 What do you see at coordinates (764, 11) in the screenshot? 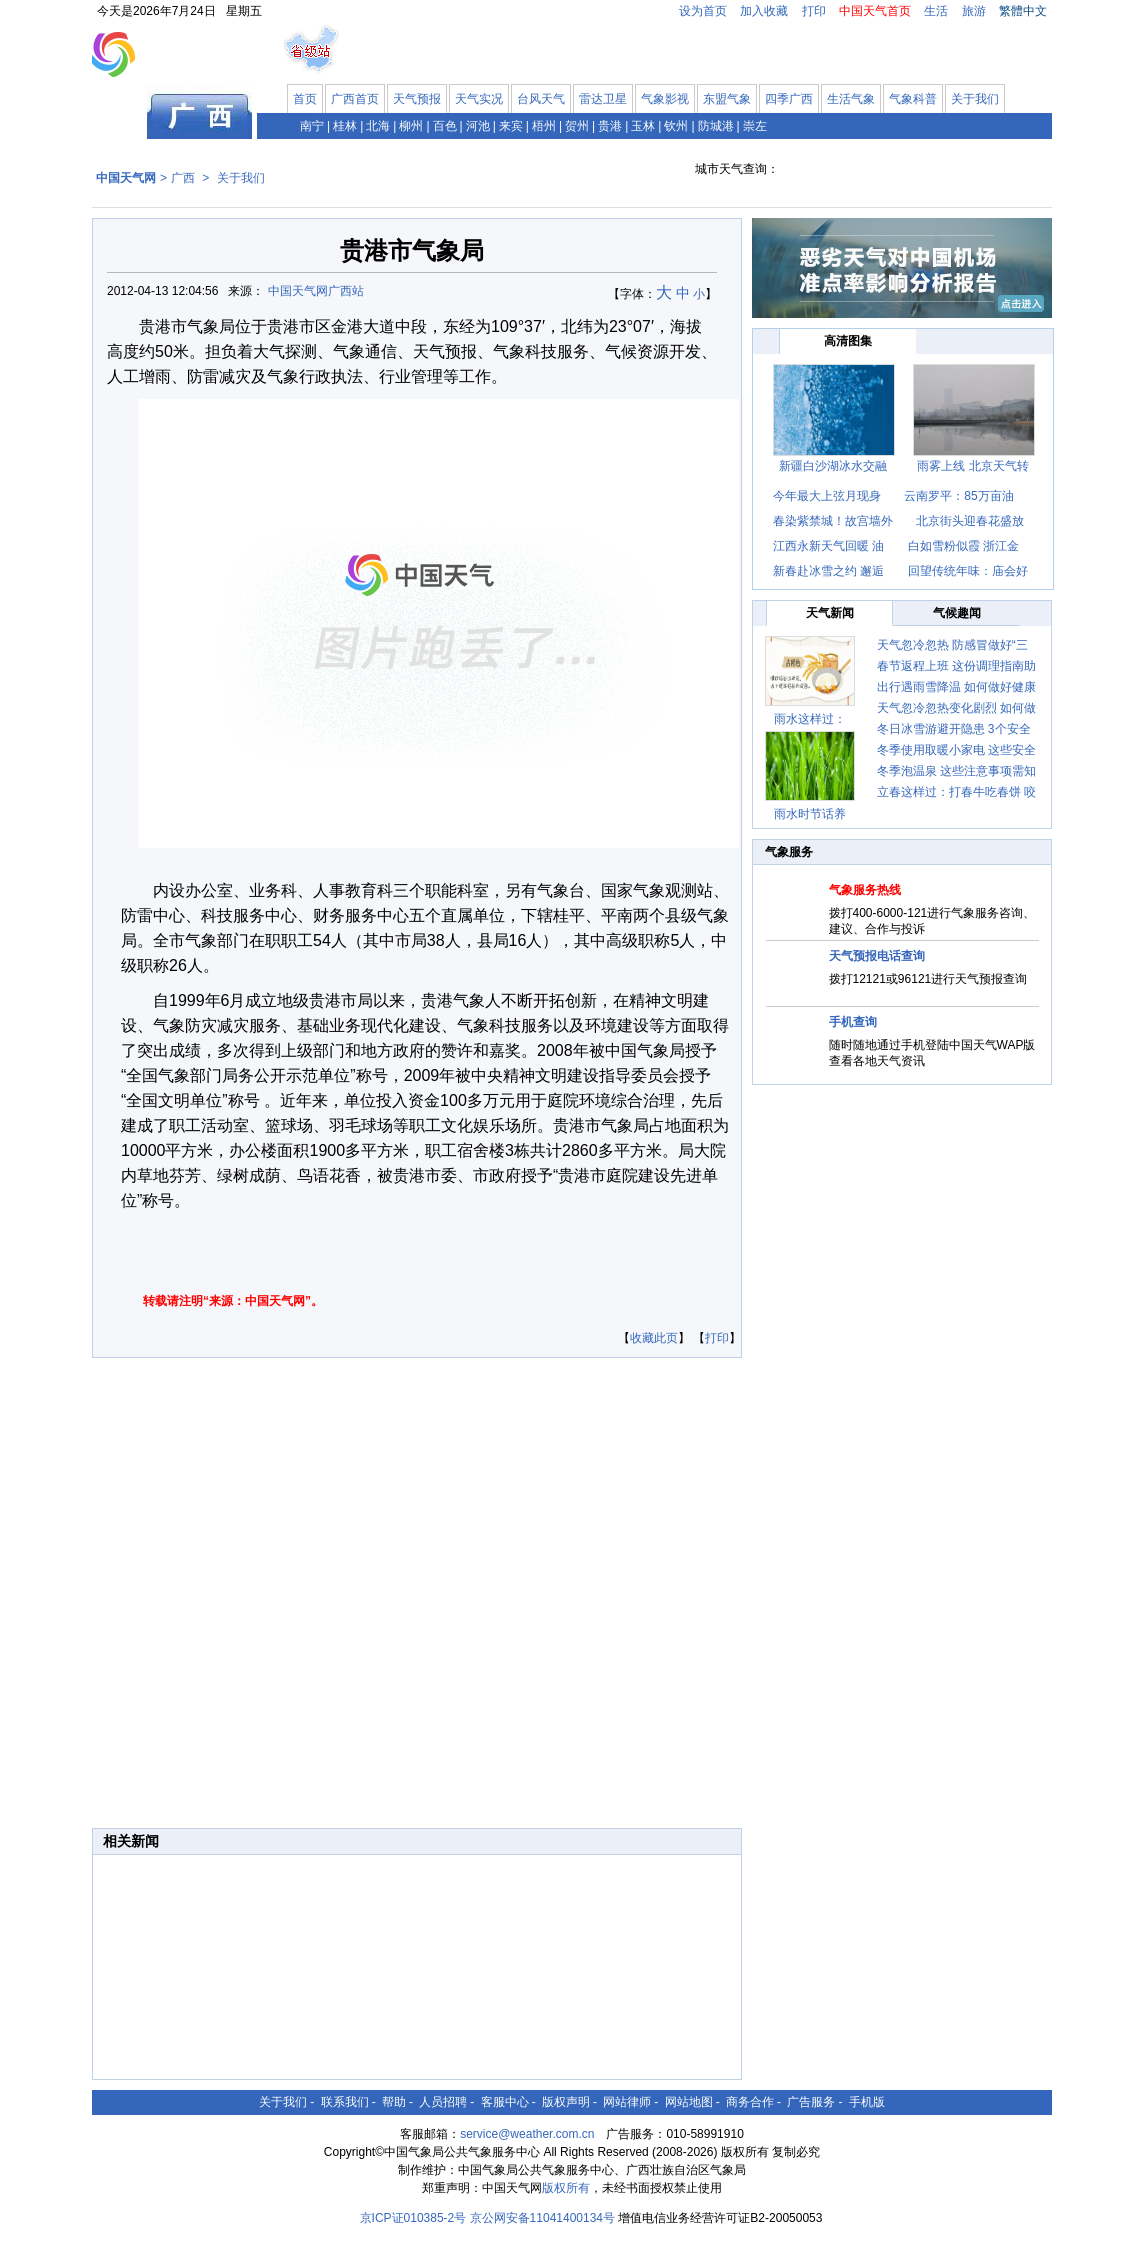
I see `加入收藏` at bounding box center [764, 11].